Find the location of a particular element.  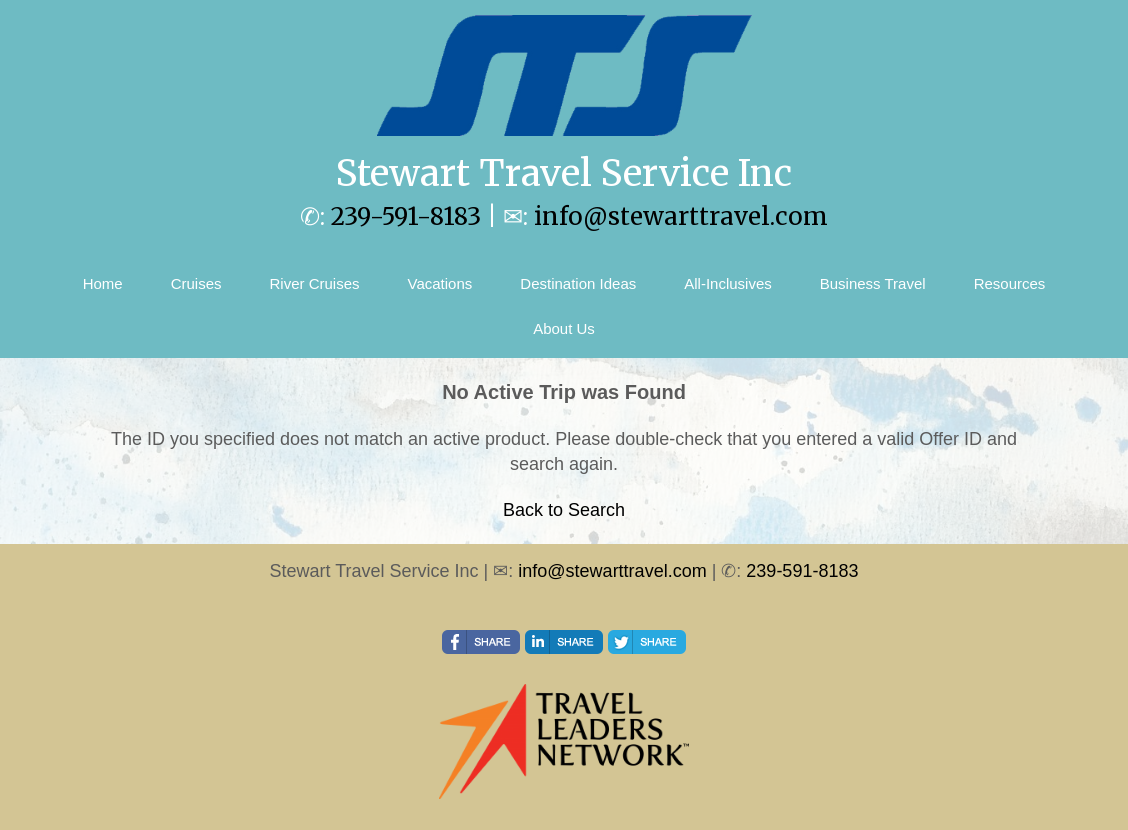

239-591-8183 is located at coordinates (406, 216).